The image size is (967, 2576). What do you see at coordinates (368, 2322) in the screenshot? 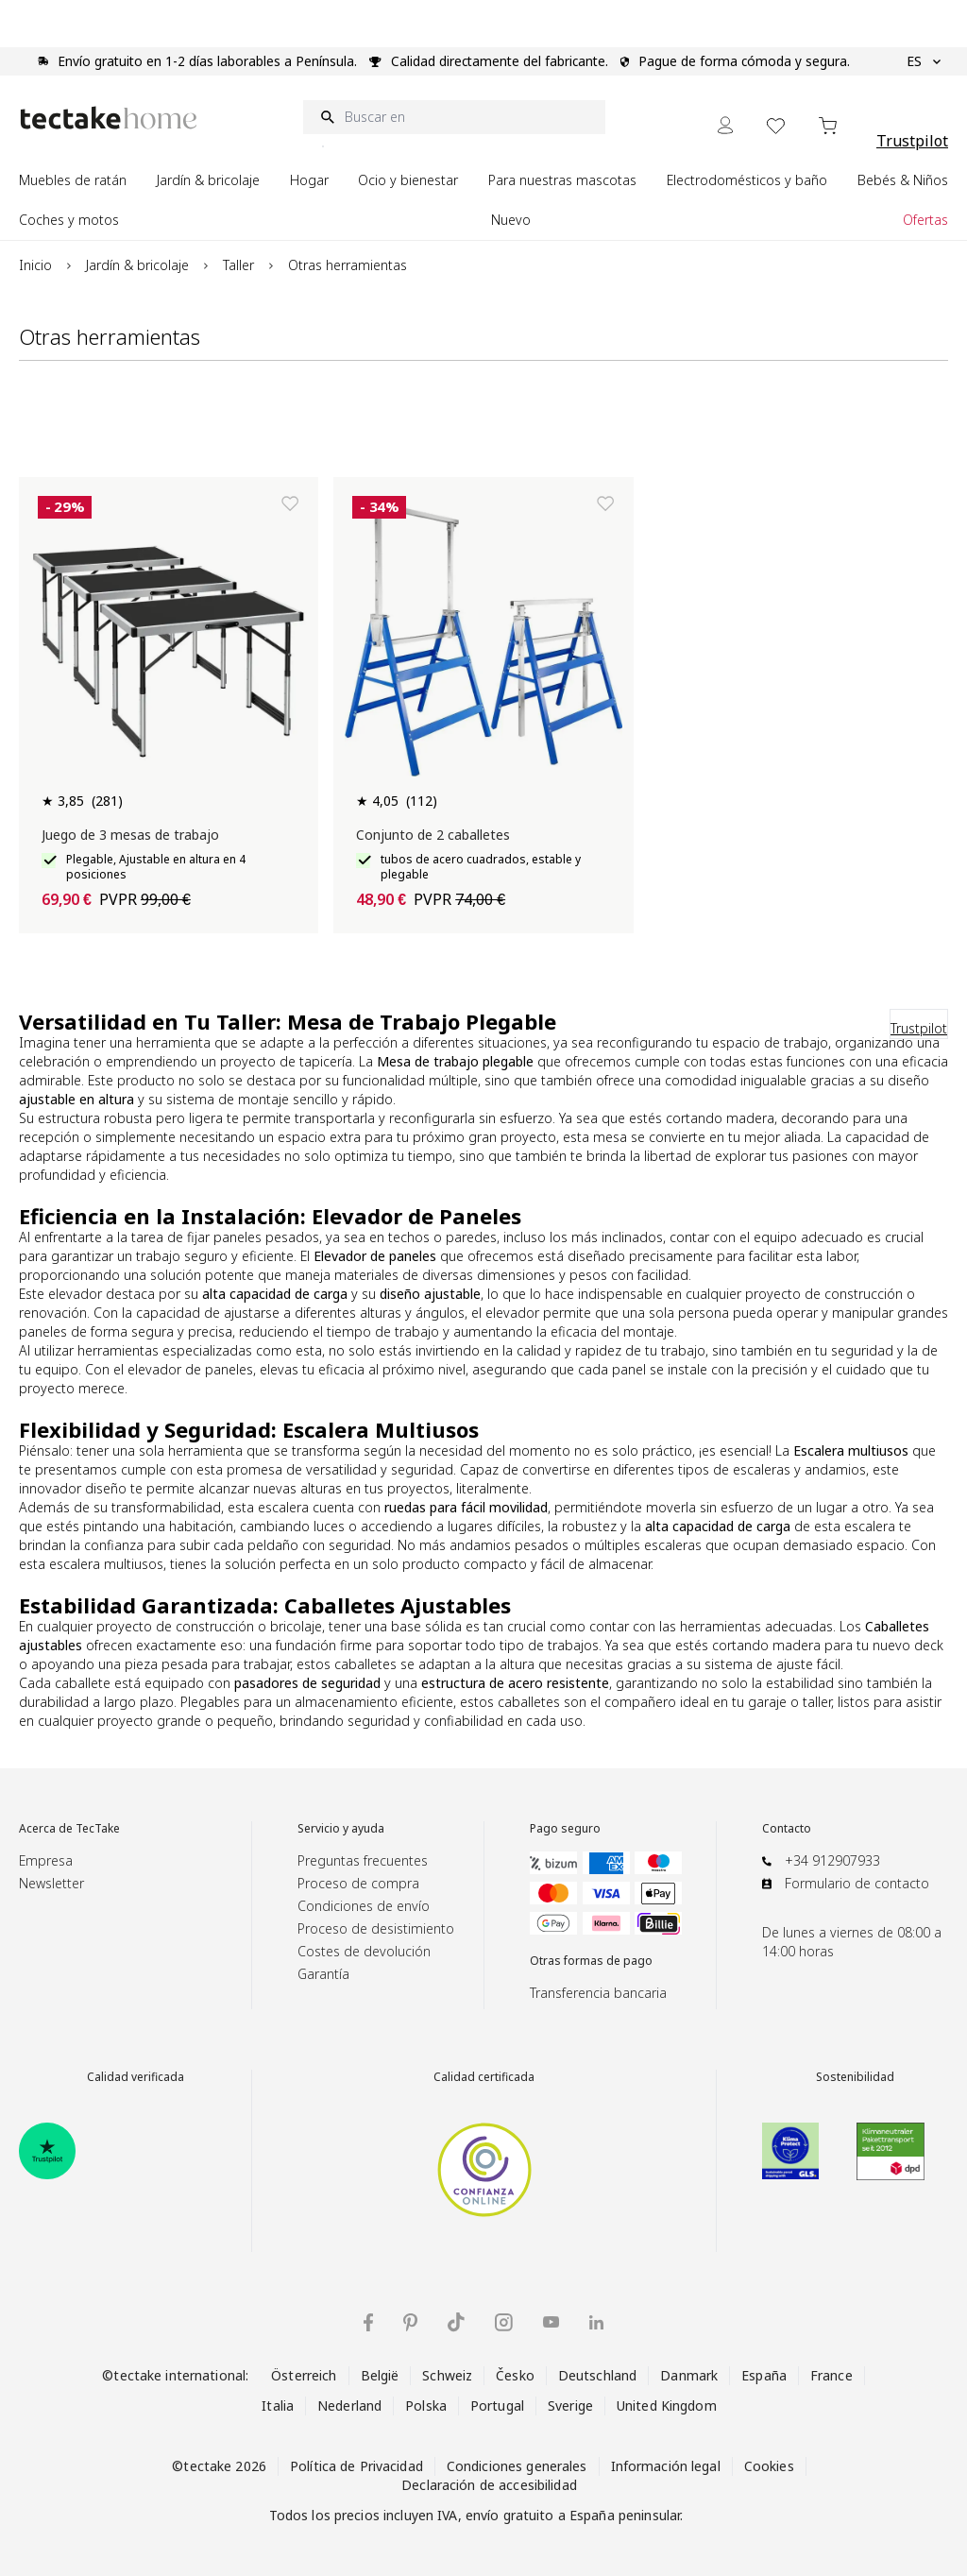
I see `[tectake en Facebook]` at bounding box center [368, 2322].